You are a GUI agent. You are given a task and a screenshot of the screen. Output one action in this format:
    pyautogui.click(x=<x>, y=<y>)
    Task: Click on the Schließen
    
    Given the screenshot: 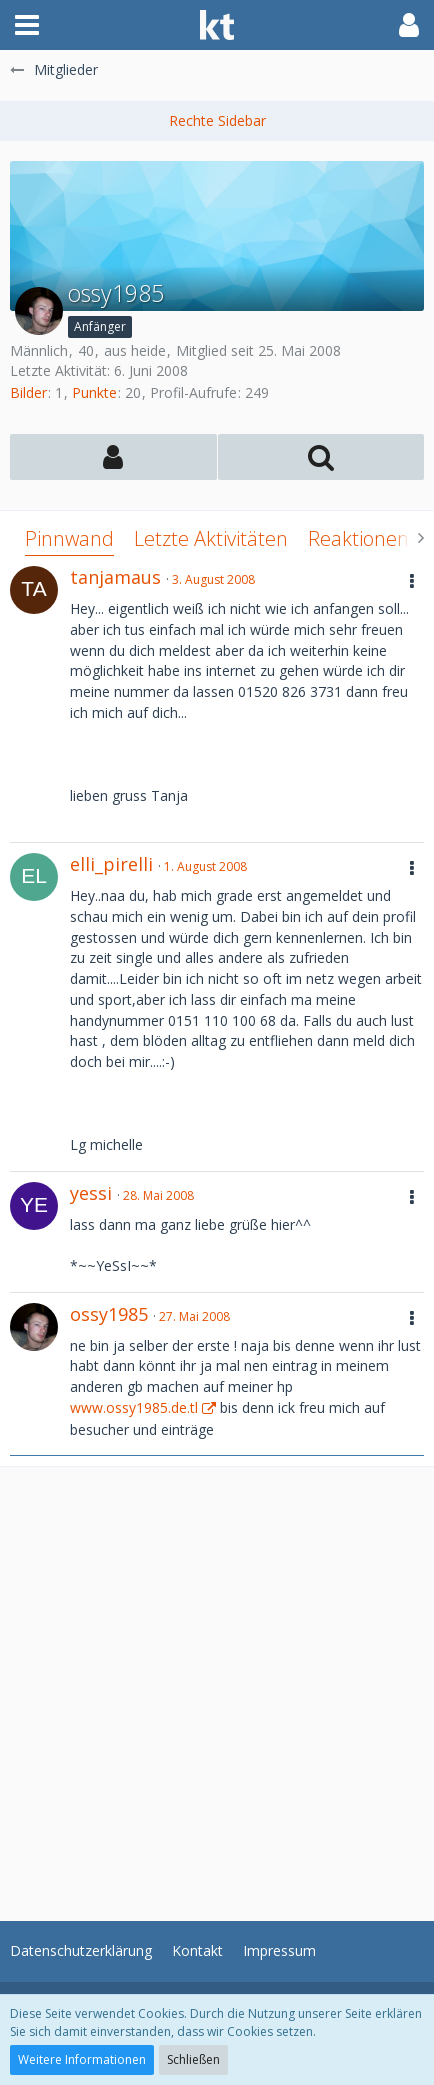 What is the action you would take?
    pyautogui.click(x=193, y=2059)
    